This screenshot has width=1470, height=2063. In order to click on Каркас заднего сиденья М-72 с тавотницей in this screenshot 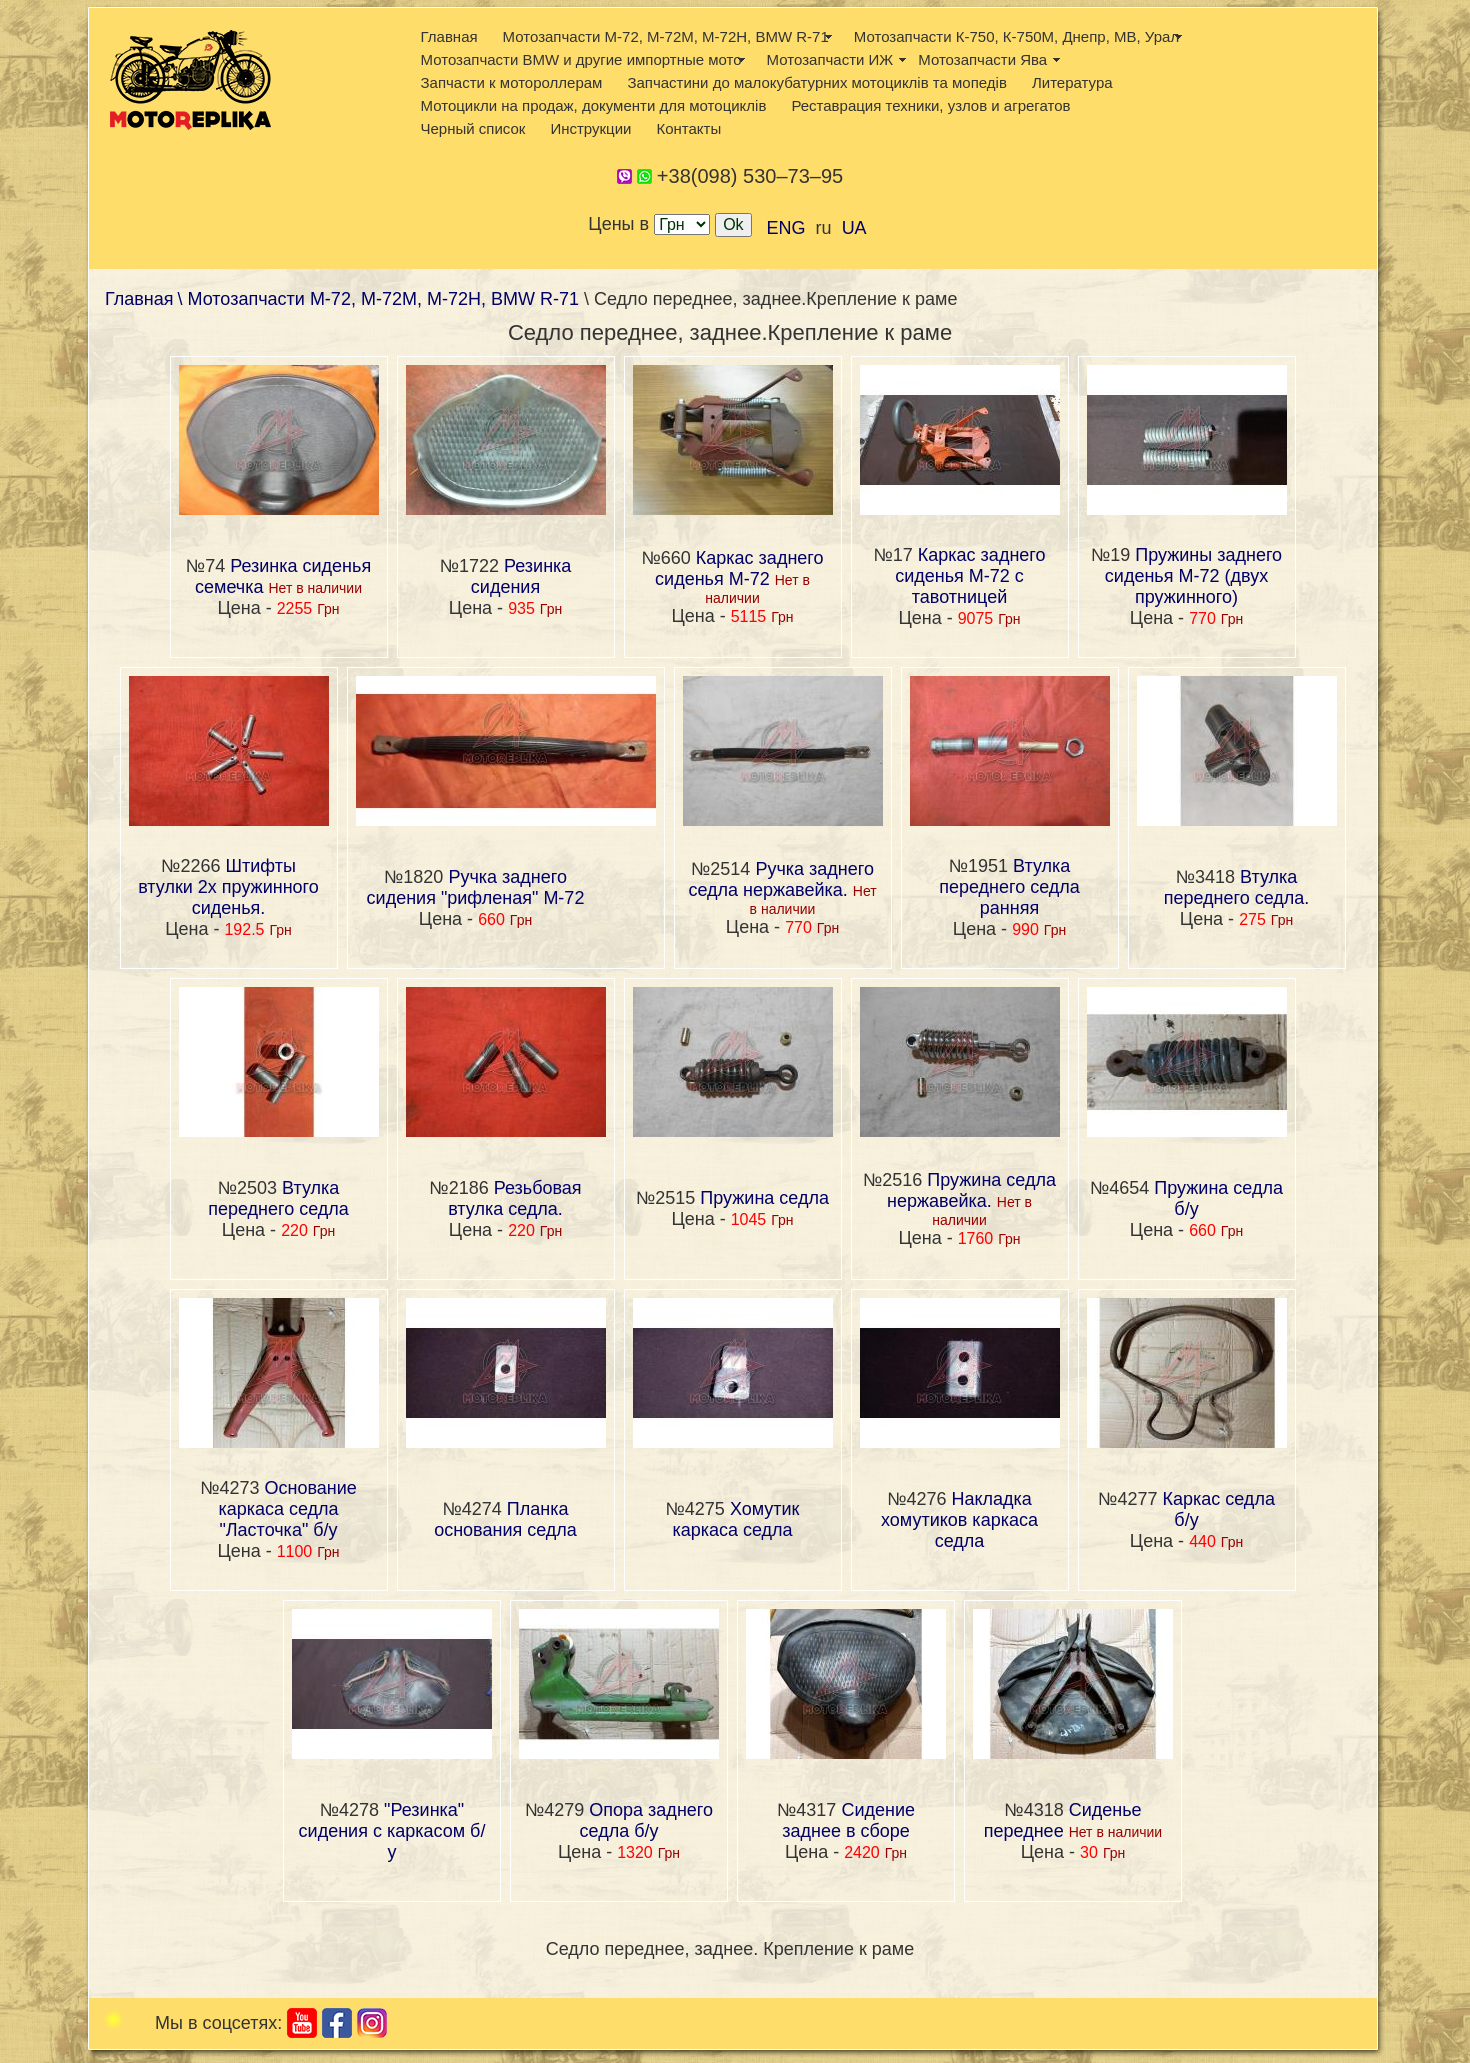, I will do `click(970, 576)`.